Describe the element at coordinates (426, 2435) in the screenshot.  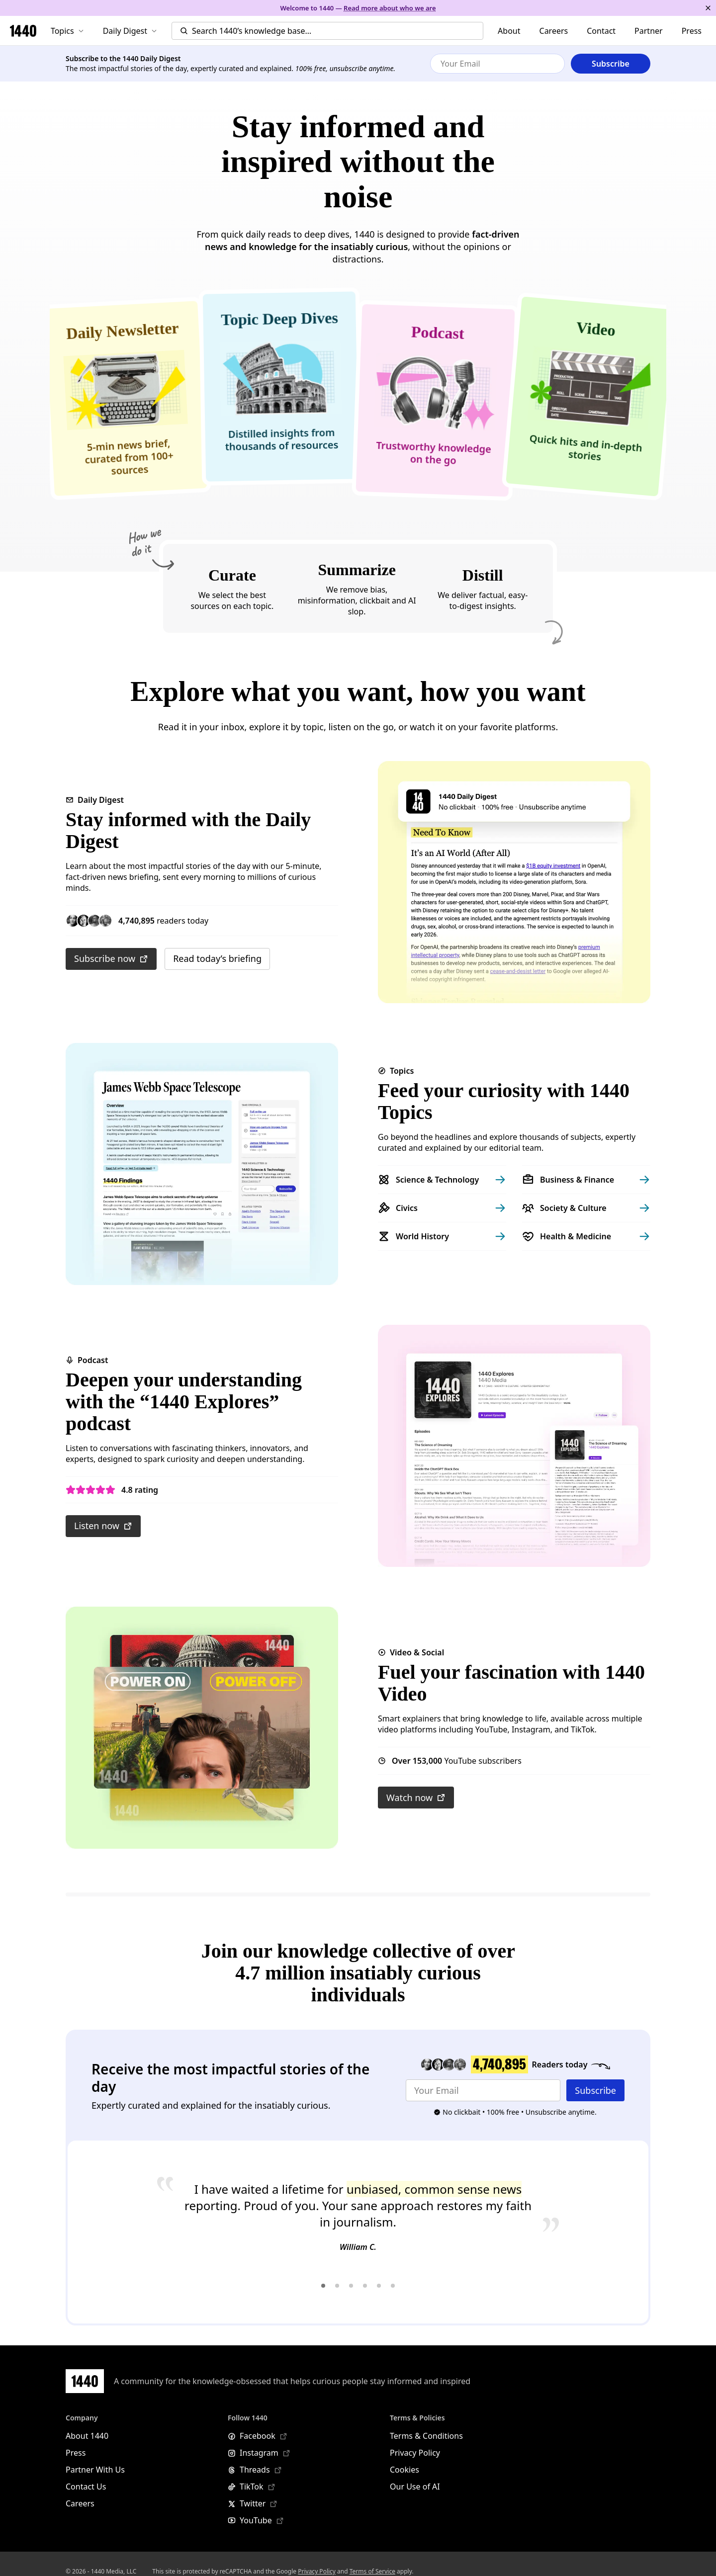
I see `Terms & Conditions` at that location.